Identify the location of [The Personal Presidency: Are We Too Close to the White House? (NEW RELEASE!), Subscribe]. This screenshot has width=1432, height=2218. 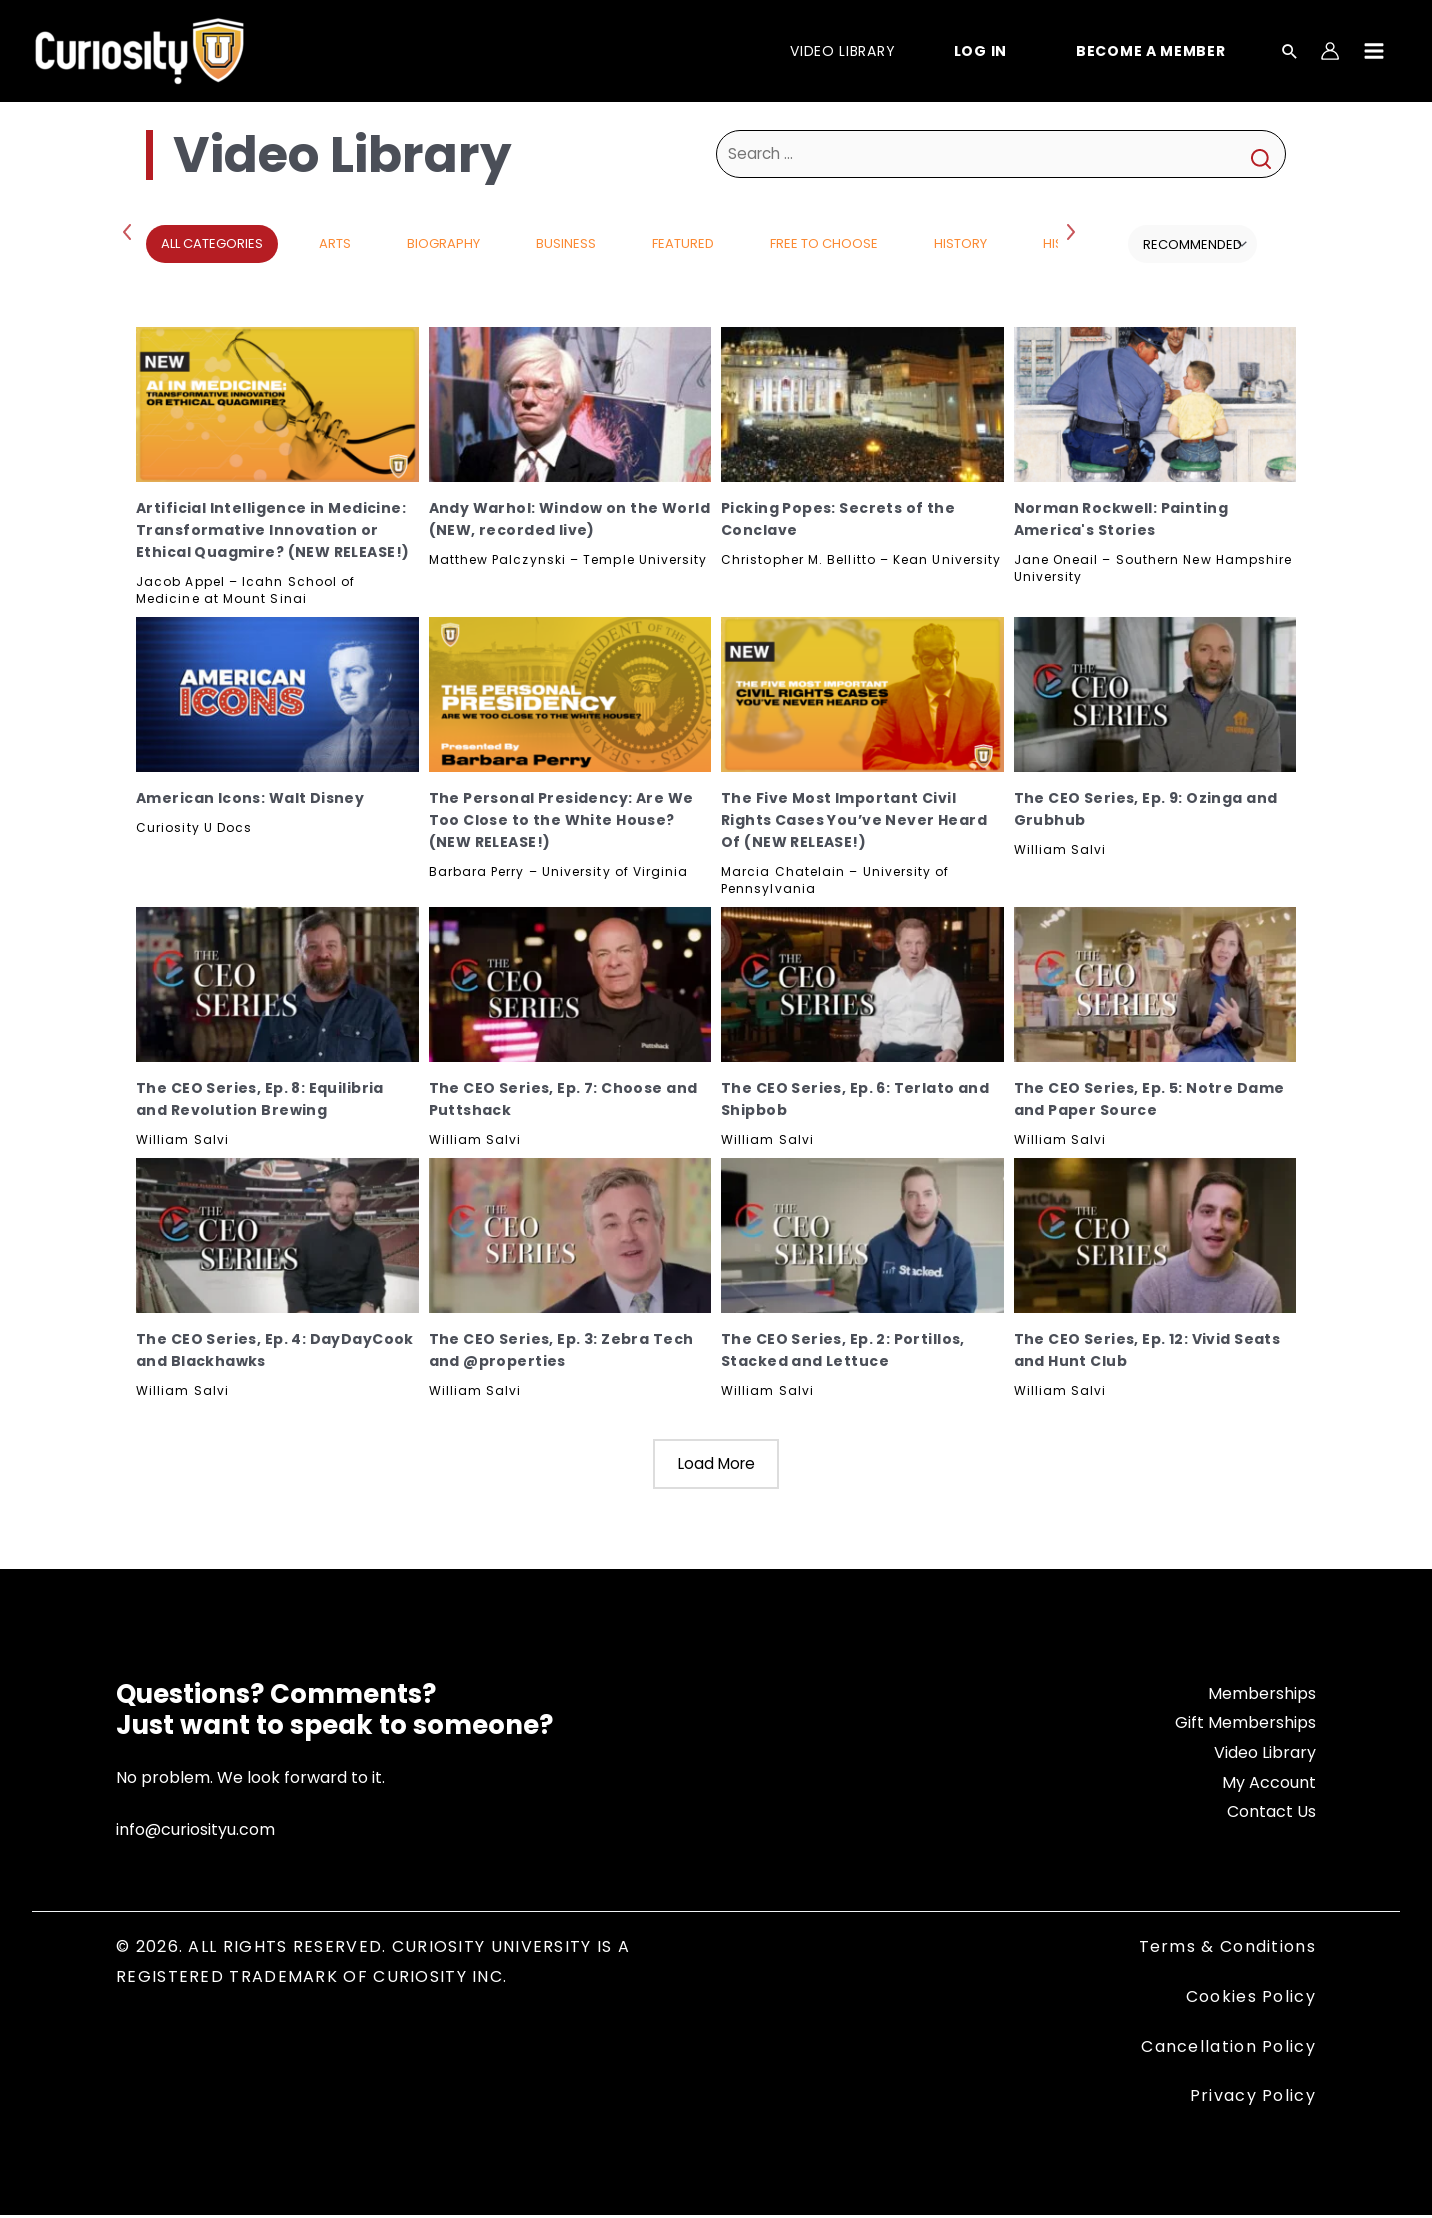
(570, 694).